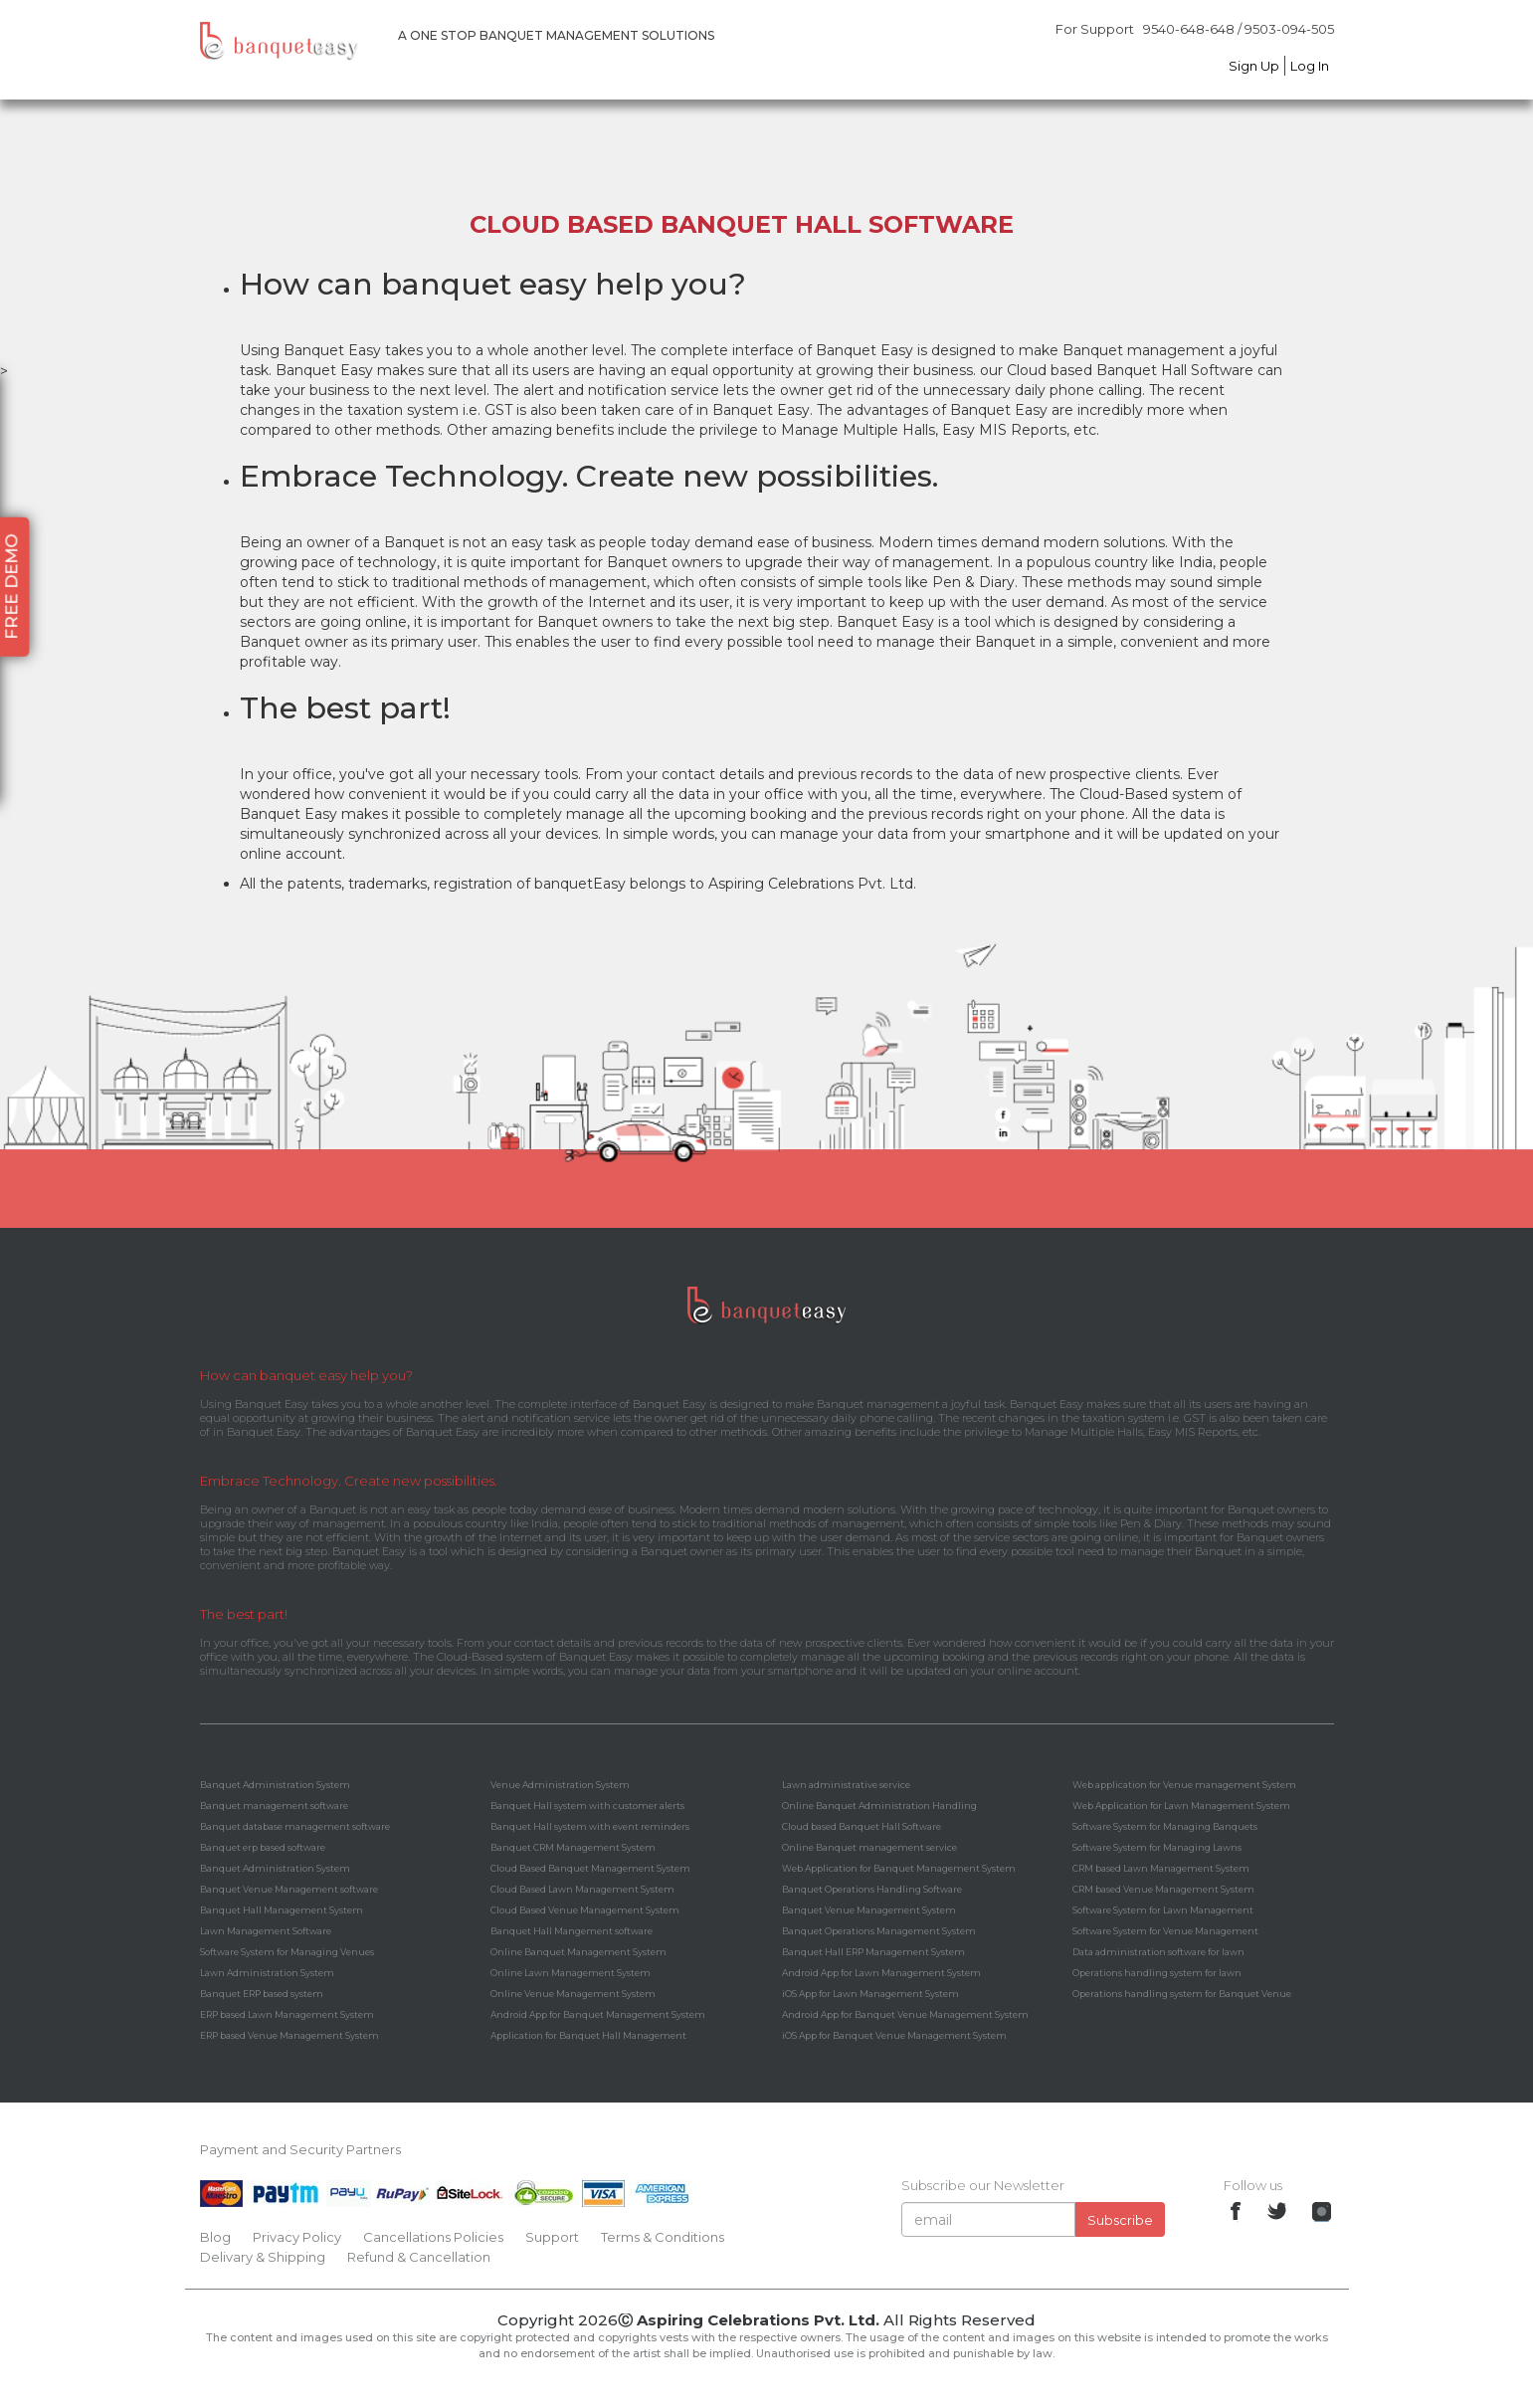  Describe the element at coordinates (589, 1826) in the screenshot. I see `Banquet Hall system with event reminders` at that location.